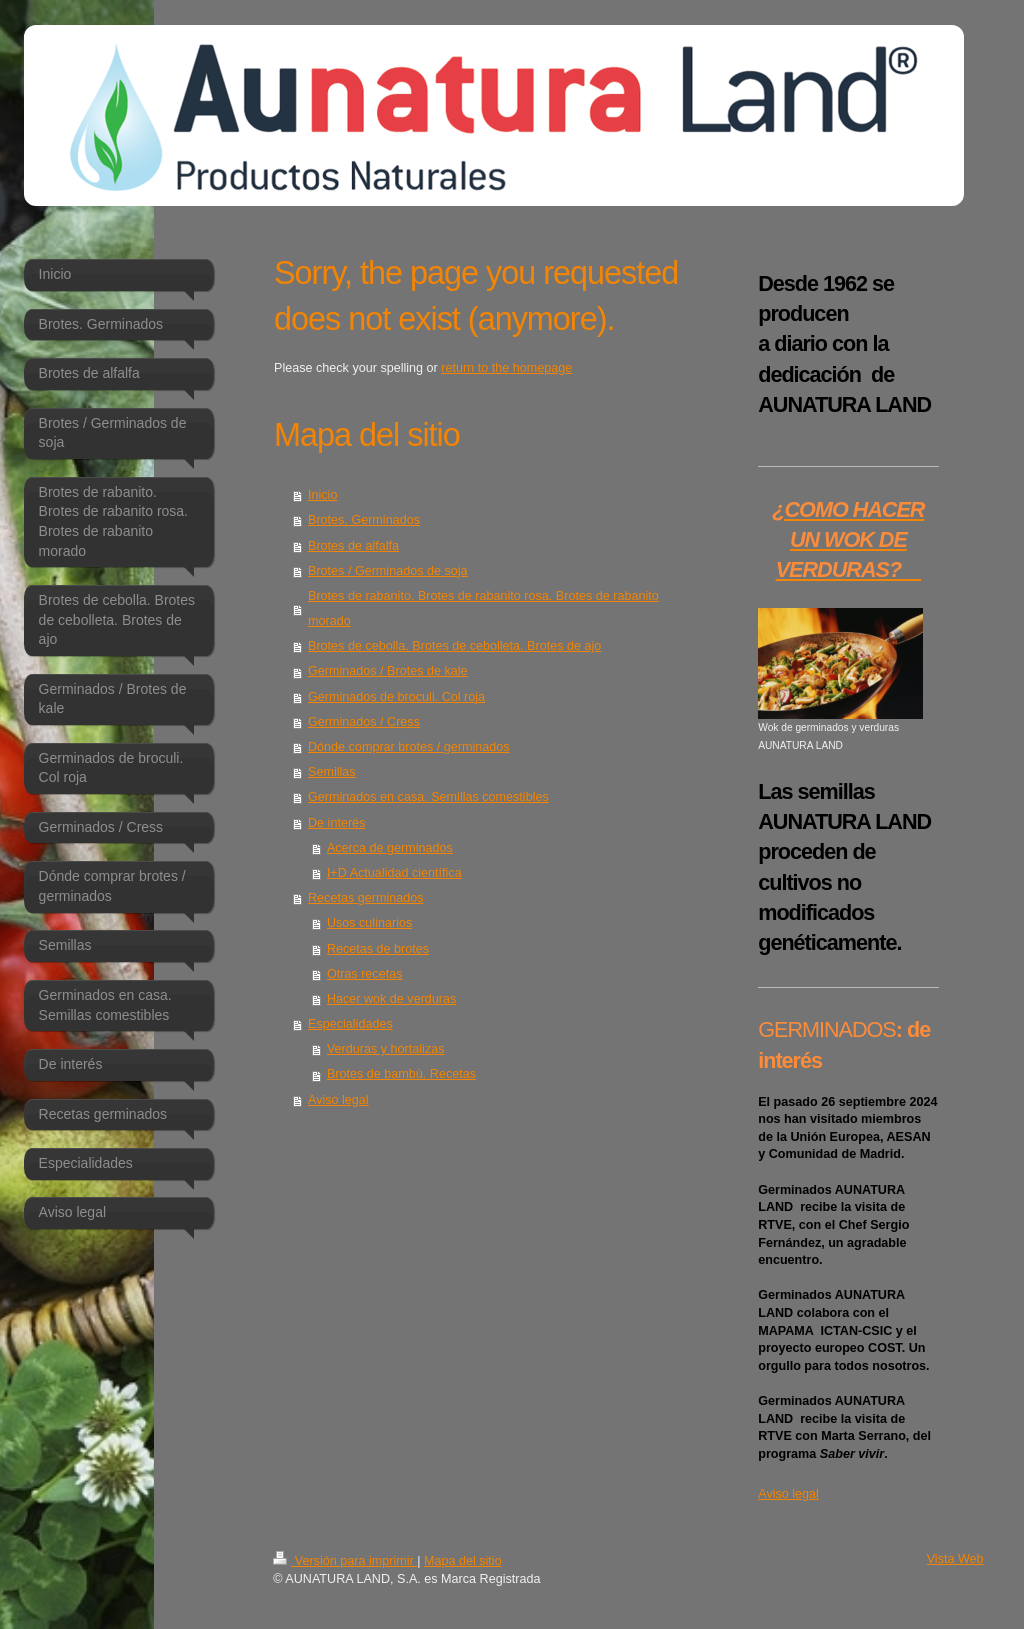 This screenshot has width=1024, height=1629. Describe the element at coordinates (364, 520) in the screenshot. I see `Brotes. Germinados` at that location.